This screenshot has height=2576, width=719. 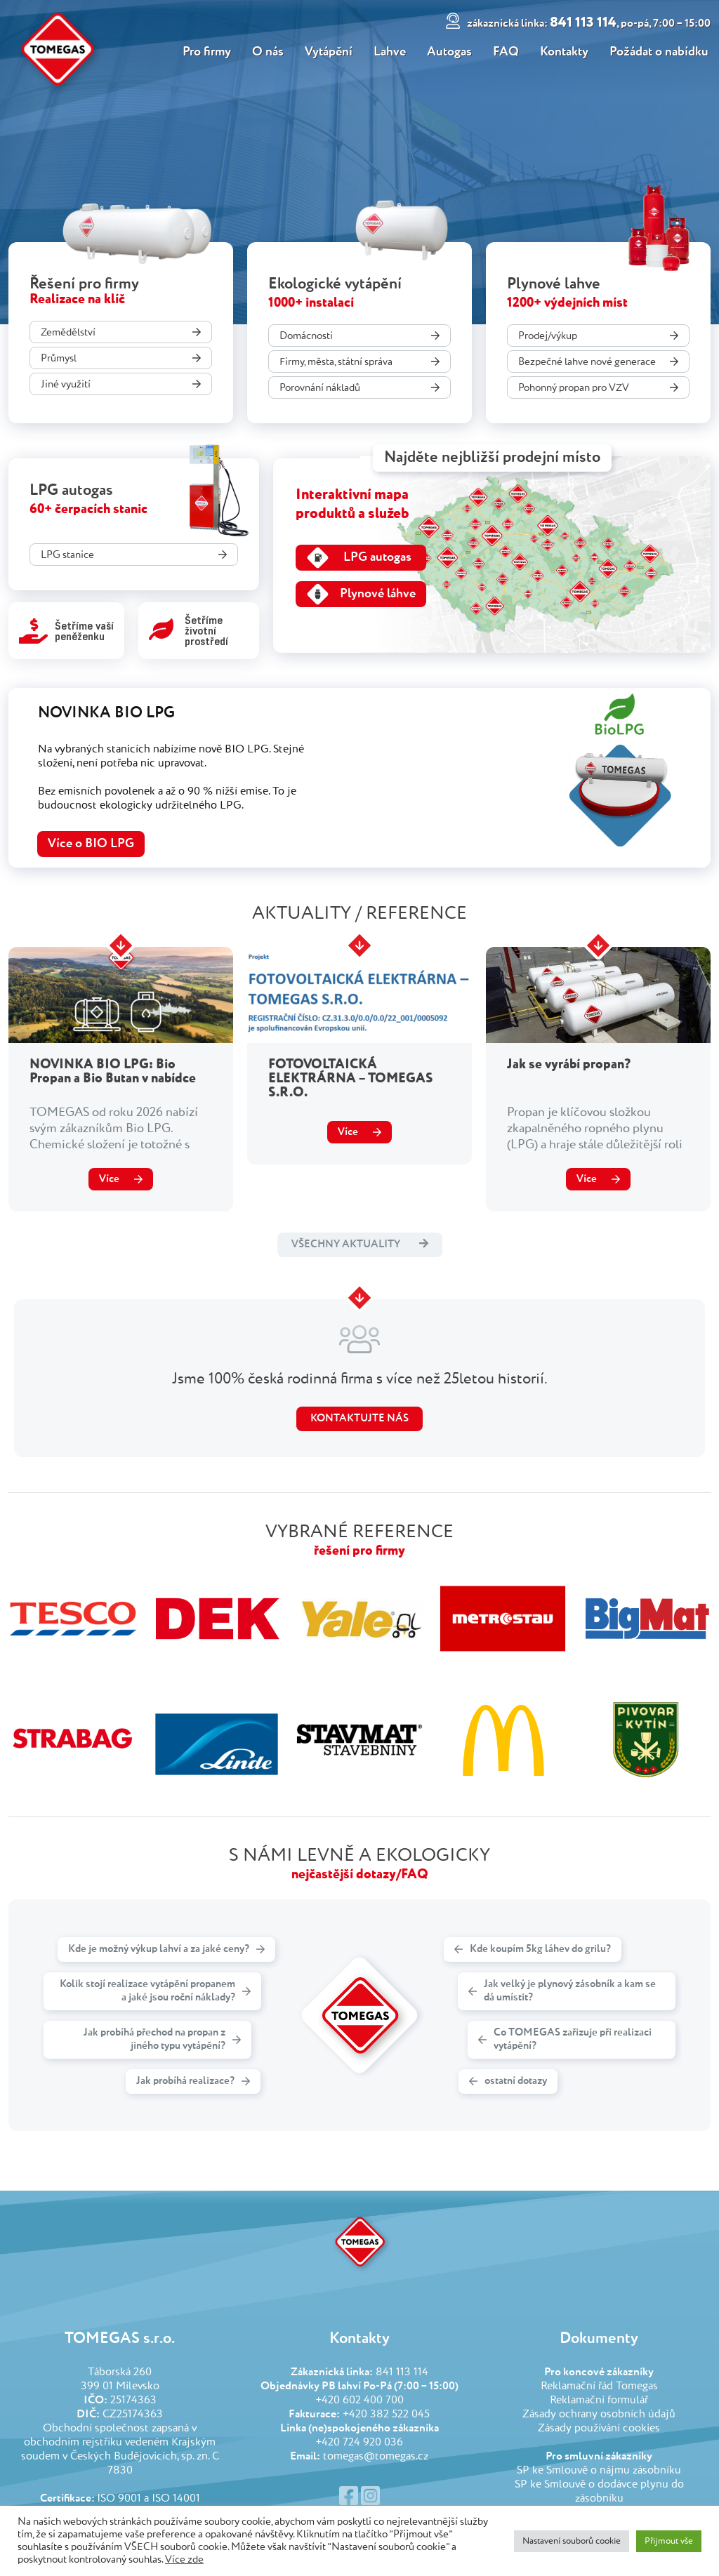 I want to click on nejčastější dotazy/FAQ, so click(x=359, y=1874).